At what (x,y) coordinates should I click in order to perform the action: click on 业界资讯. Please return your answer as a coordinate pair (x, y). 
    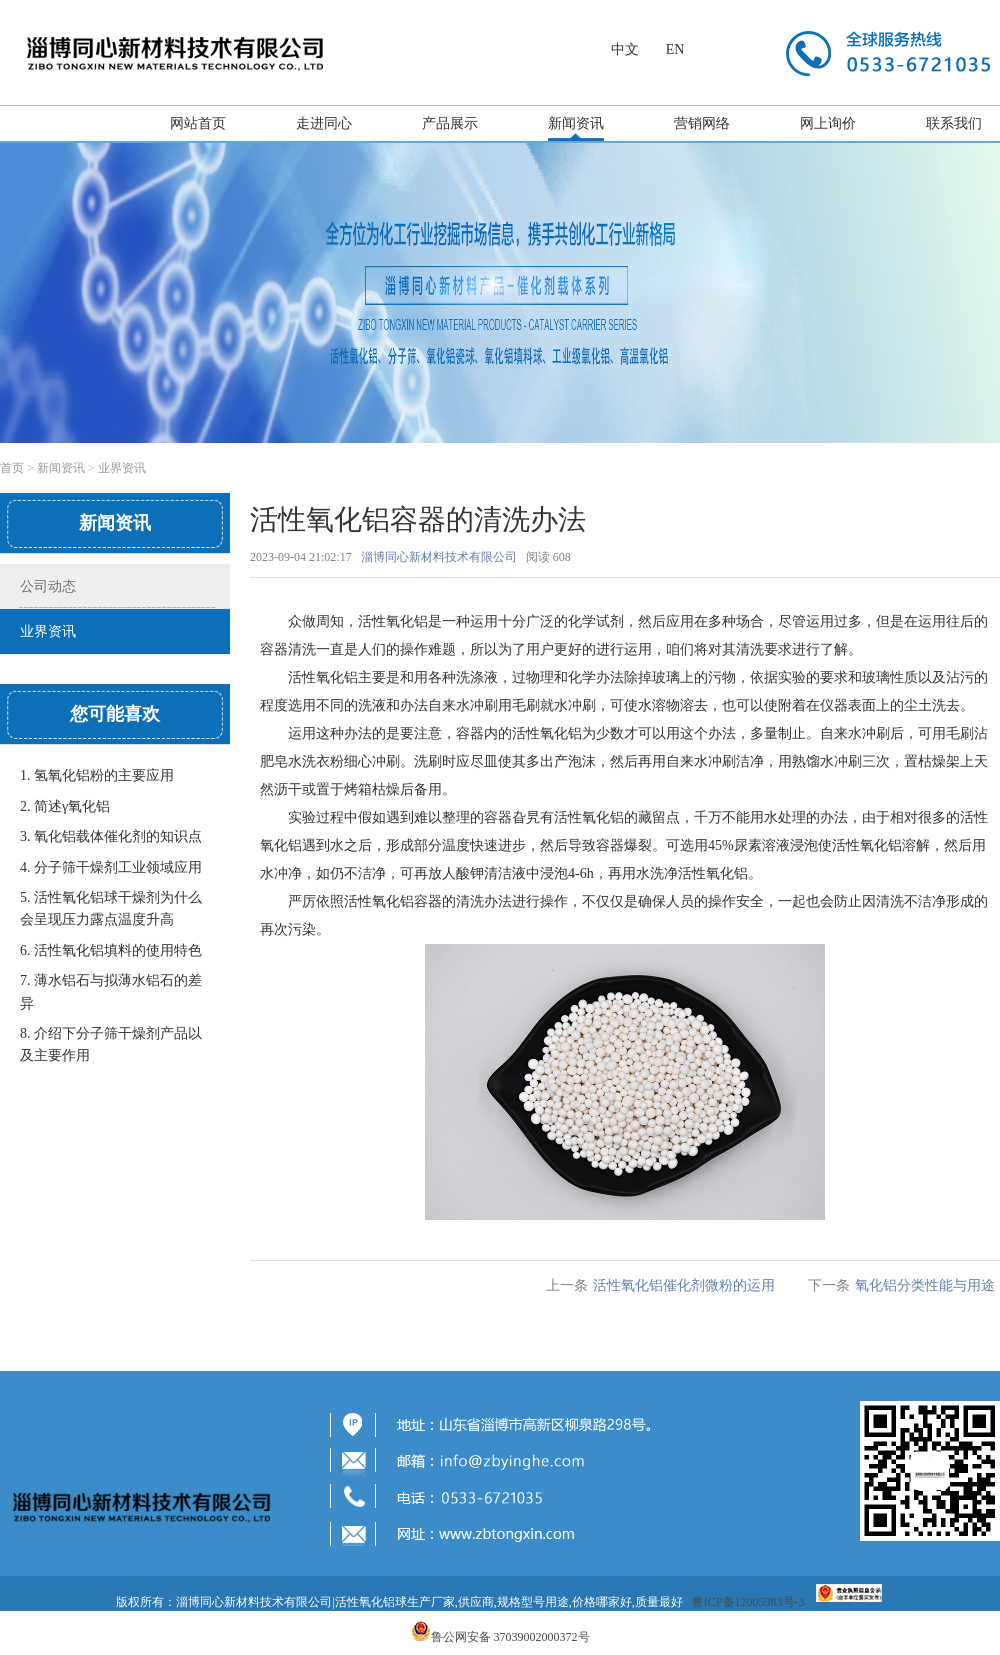
    Looking at the image, I should click on (122, 468).